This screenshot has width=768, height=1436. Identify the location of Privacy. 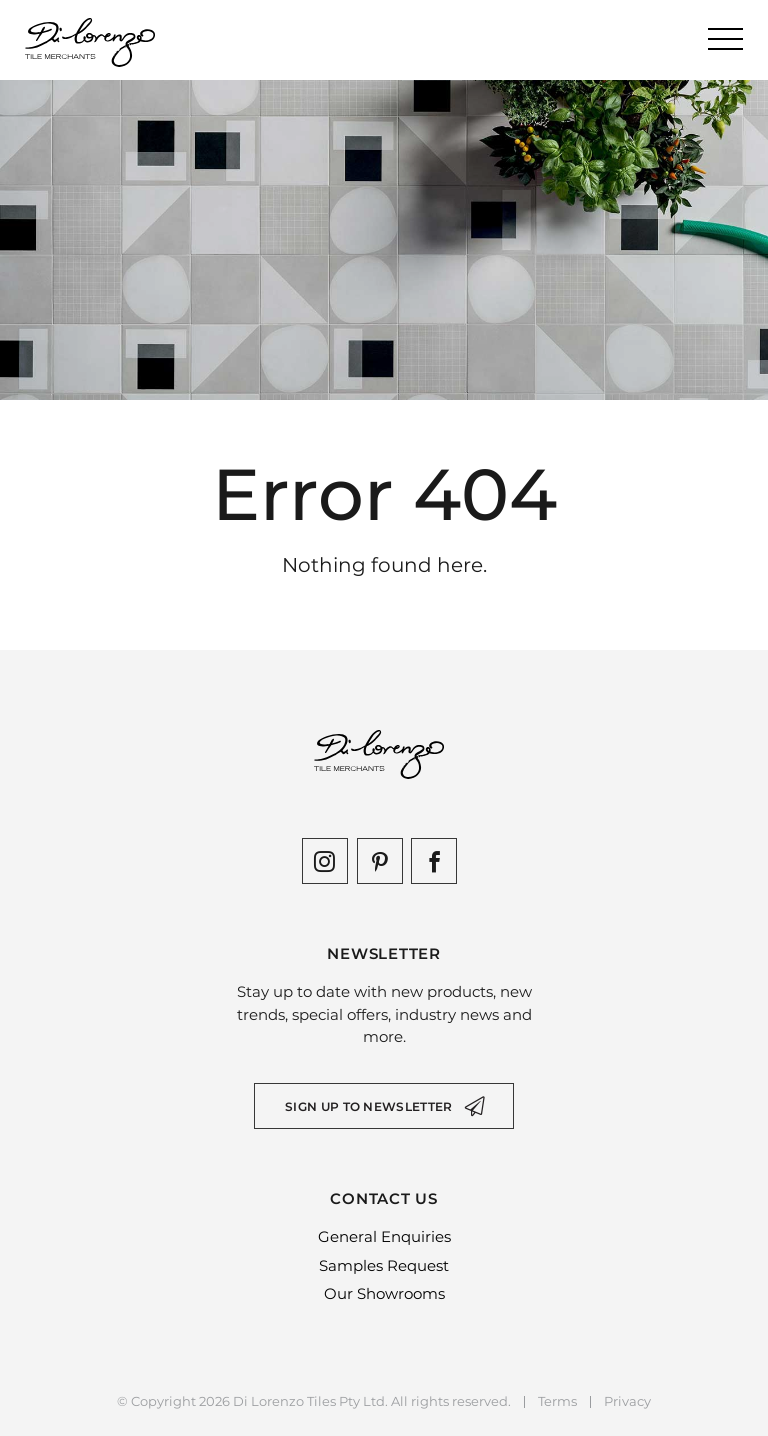
(627, 1401).